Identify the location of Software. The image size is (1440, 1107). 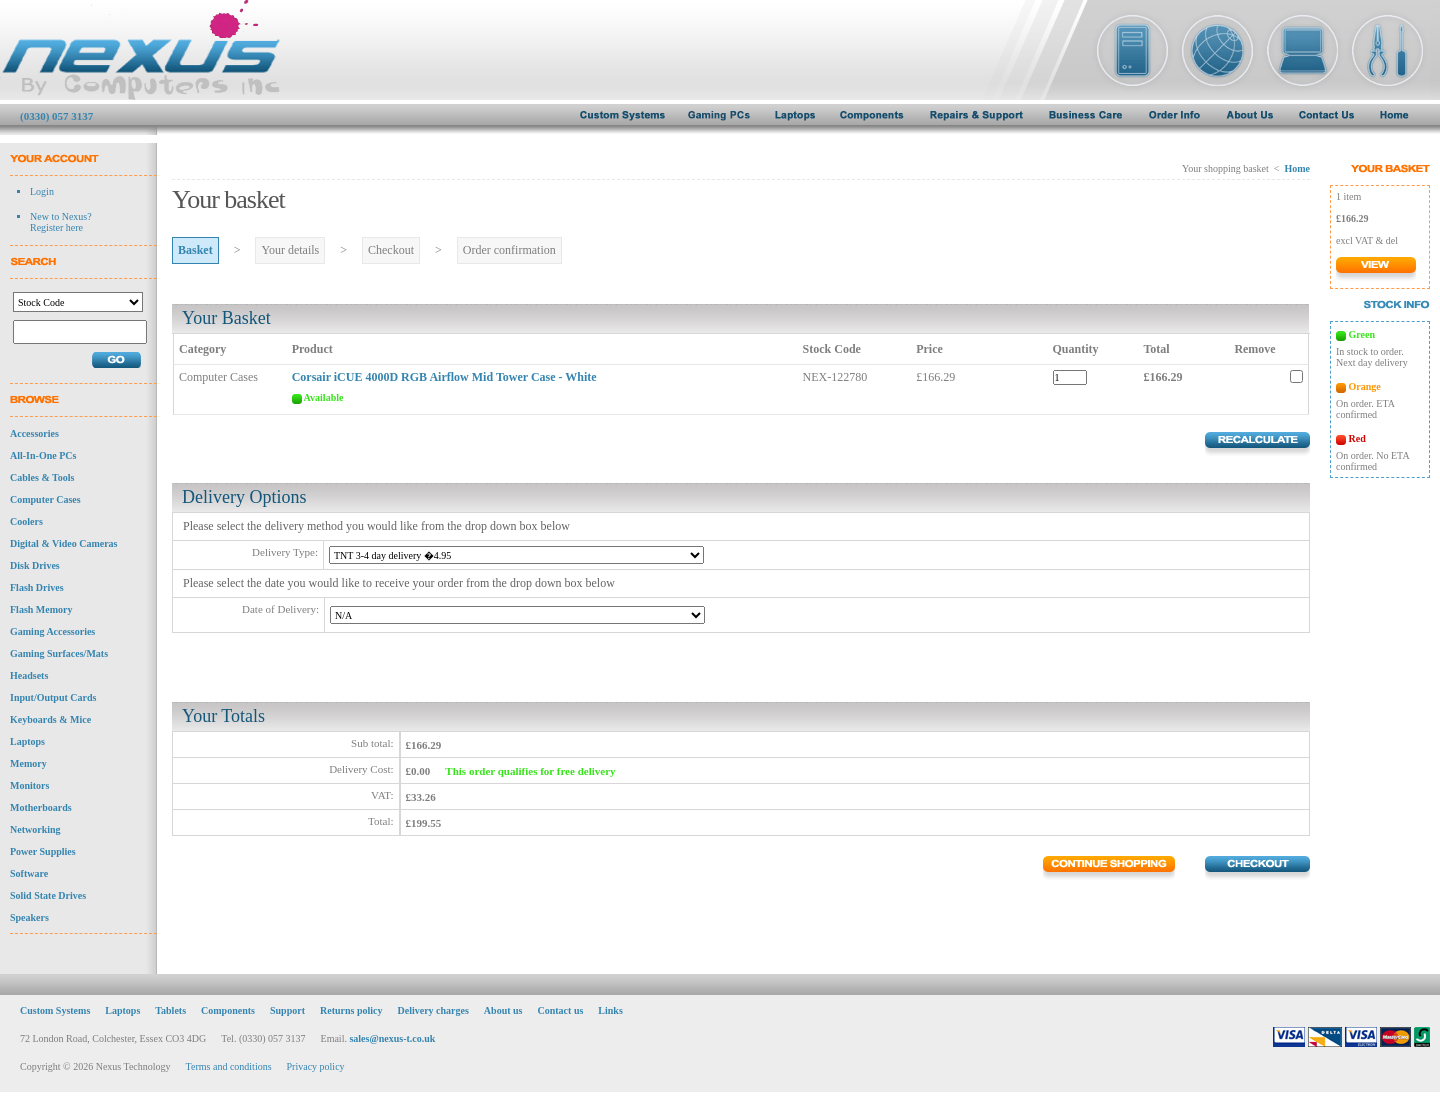
(29, 873).